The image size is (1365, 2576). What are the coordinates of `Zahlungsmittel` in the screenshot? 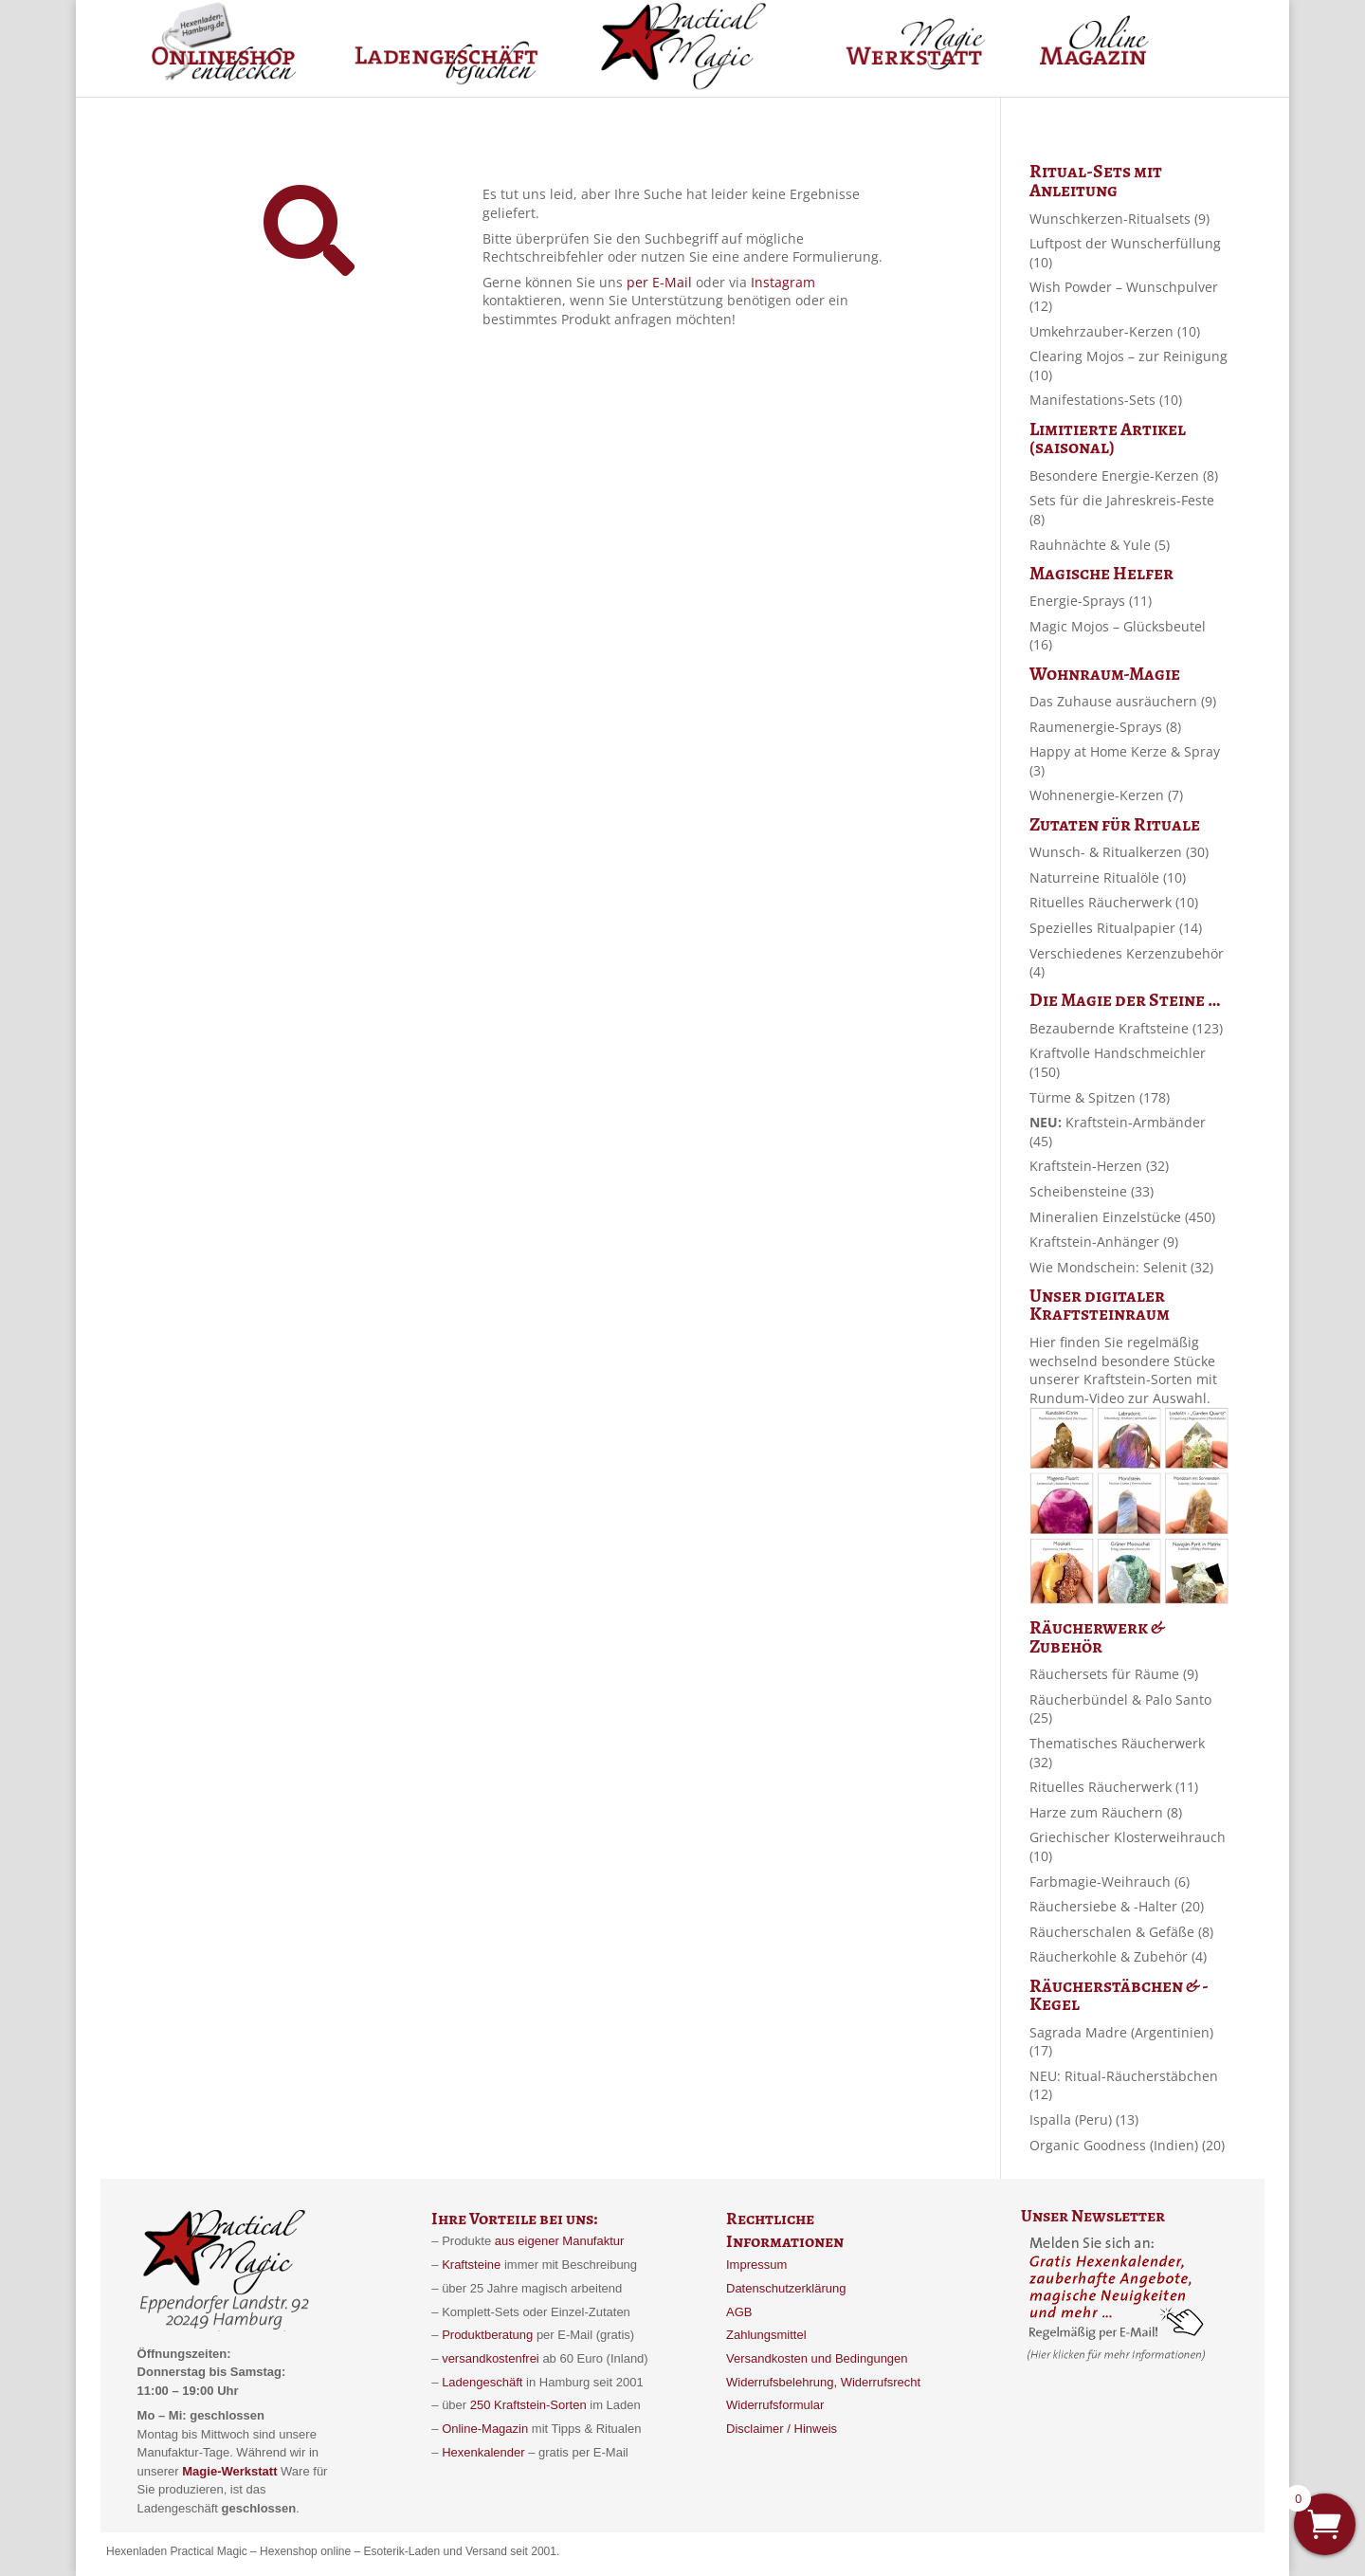 It's located at (766, 2335).